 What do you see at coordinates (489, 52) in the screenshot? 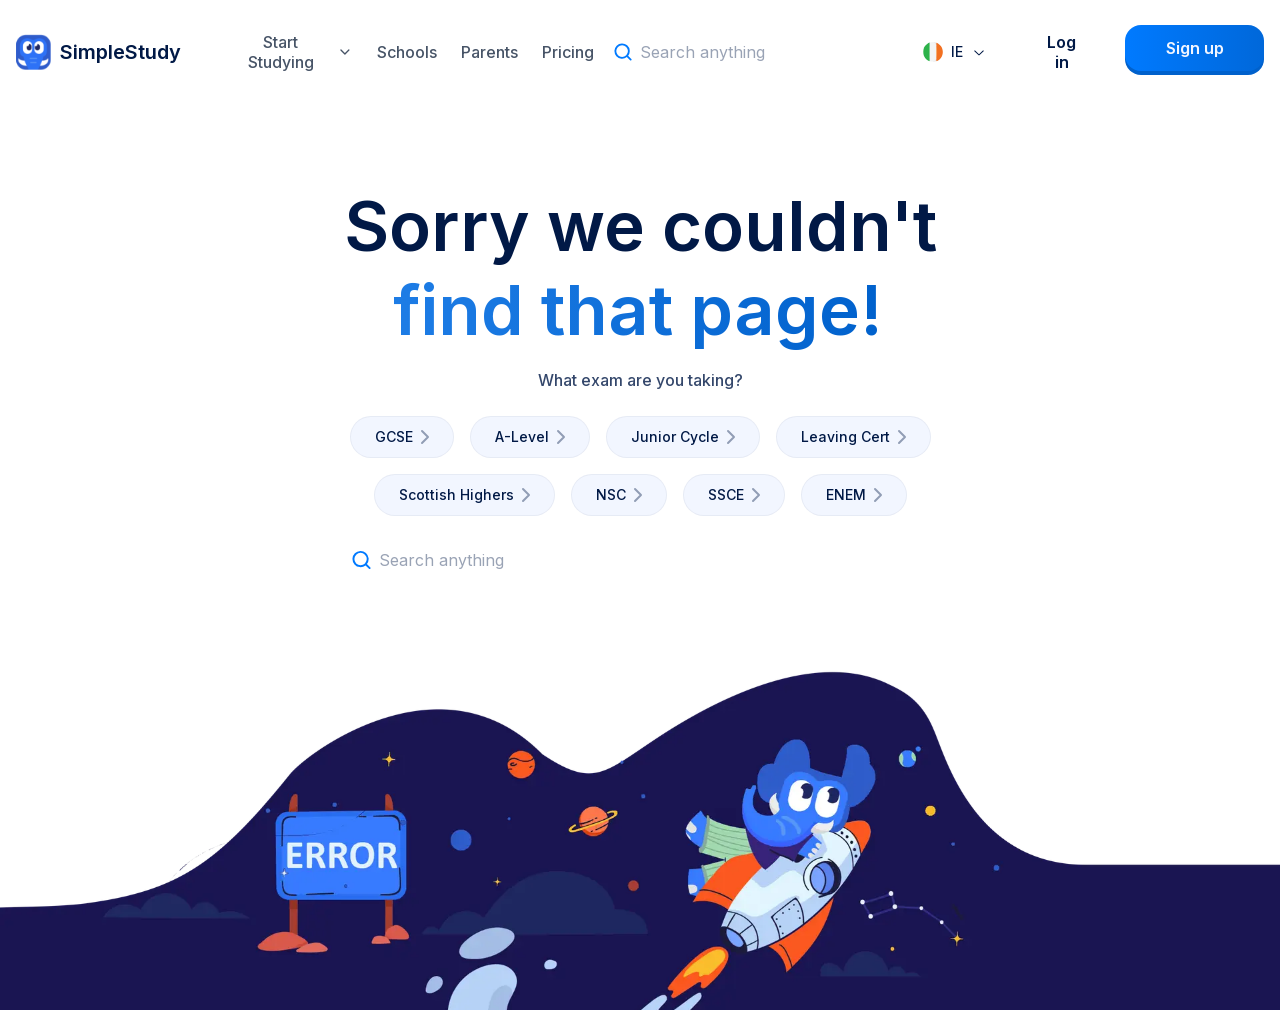
I see `Parents` at bounding box center [489, 52].